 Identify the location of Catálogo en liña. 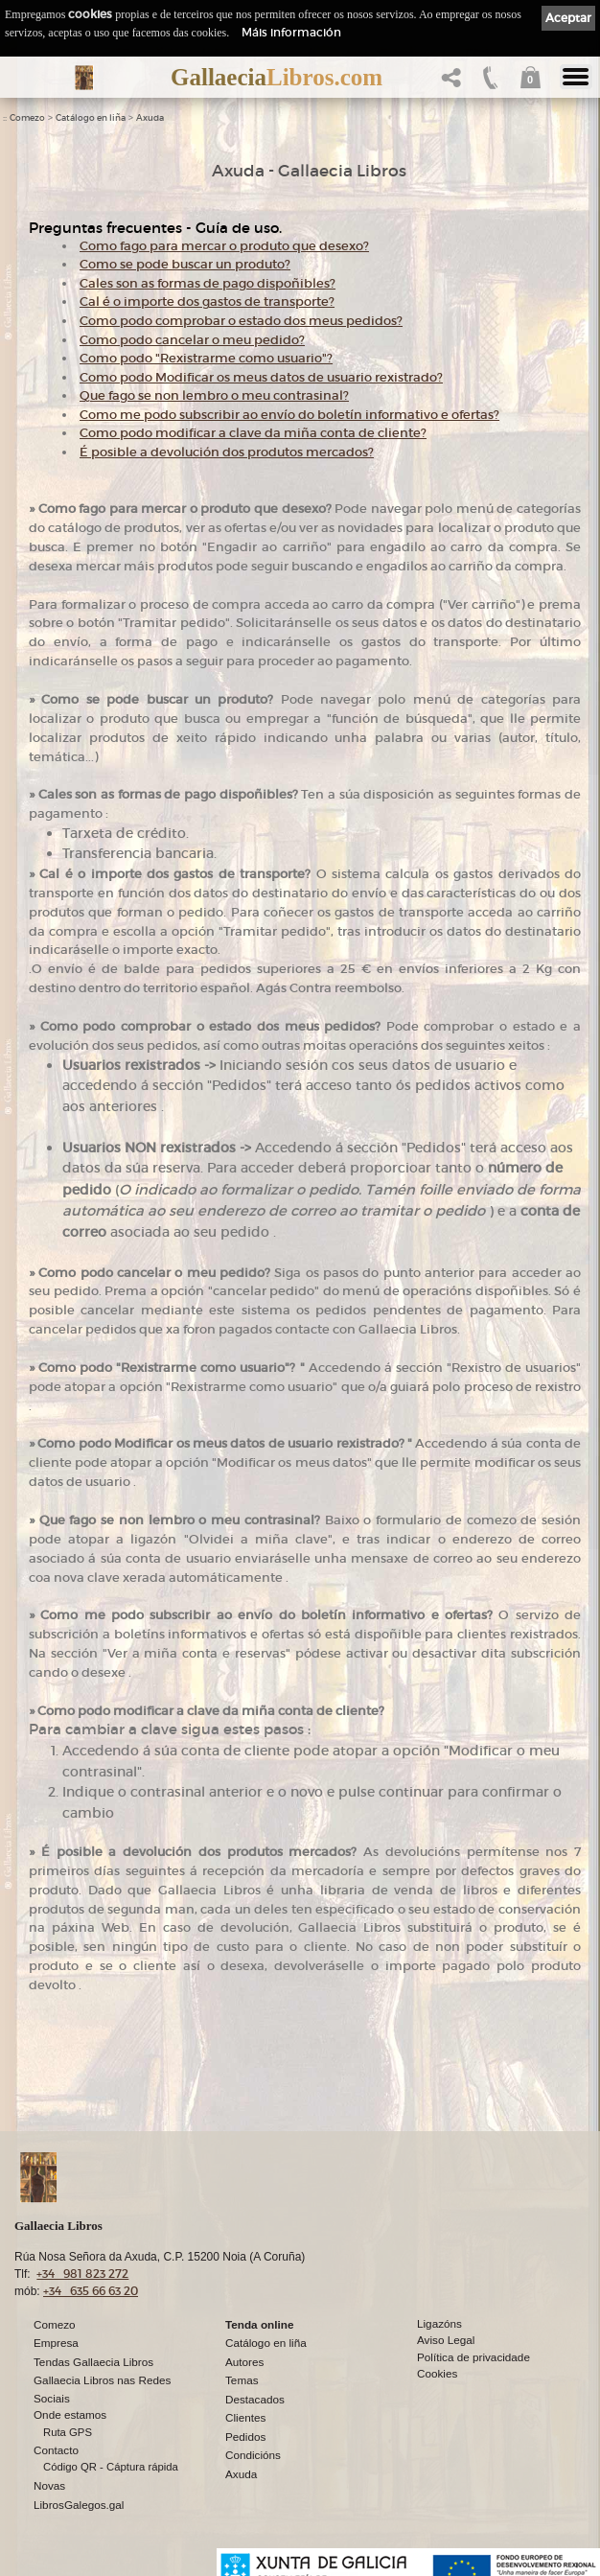
(91, 118).